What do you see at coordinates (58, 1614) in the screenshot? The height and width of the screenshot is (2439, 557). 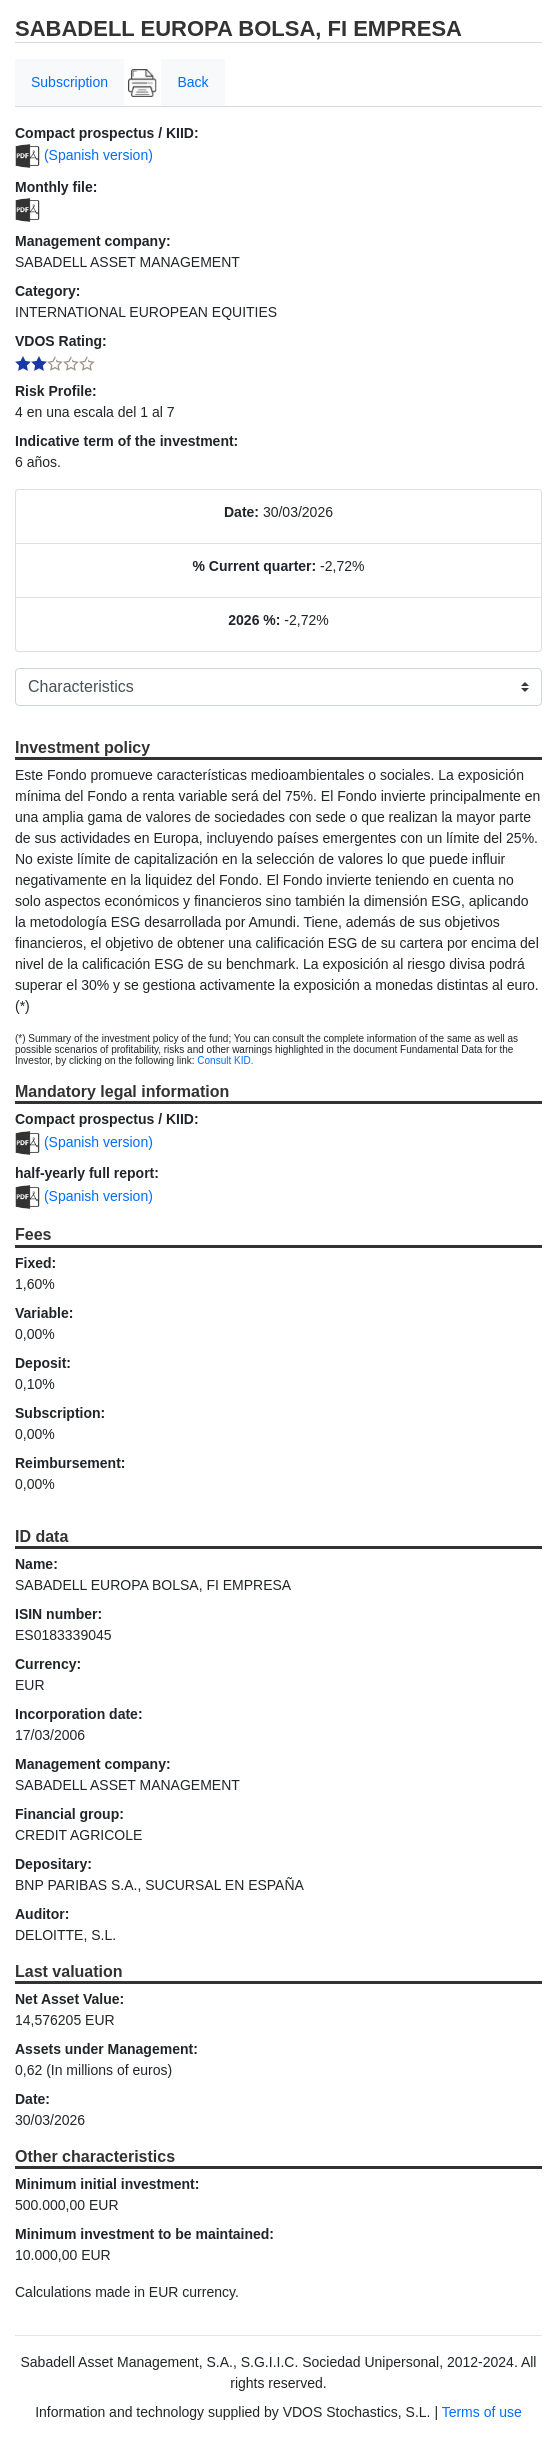 I see `ISIN number:` at bounding box center [58, 1614].